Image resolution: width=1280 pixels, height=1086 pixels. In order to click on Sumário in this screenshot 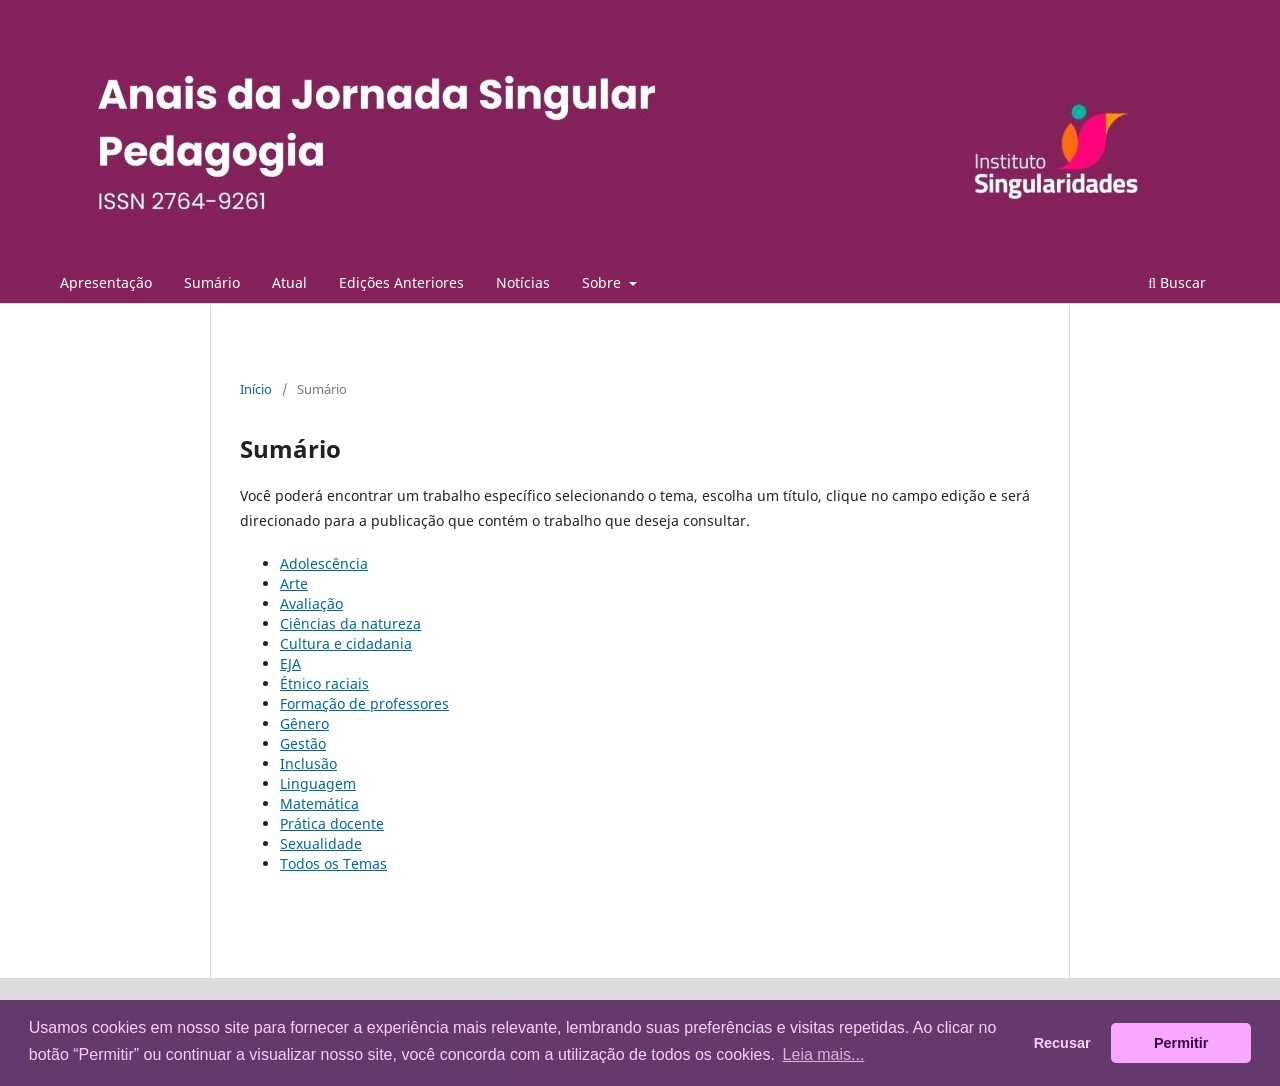, I will do `click(212, 282)`.